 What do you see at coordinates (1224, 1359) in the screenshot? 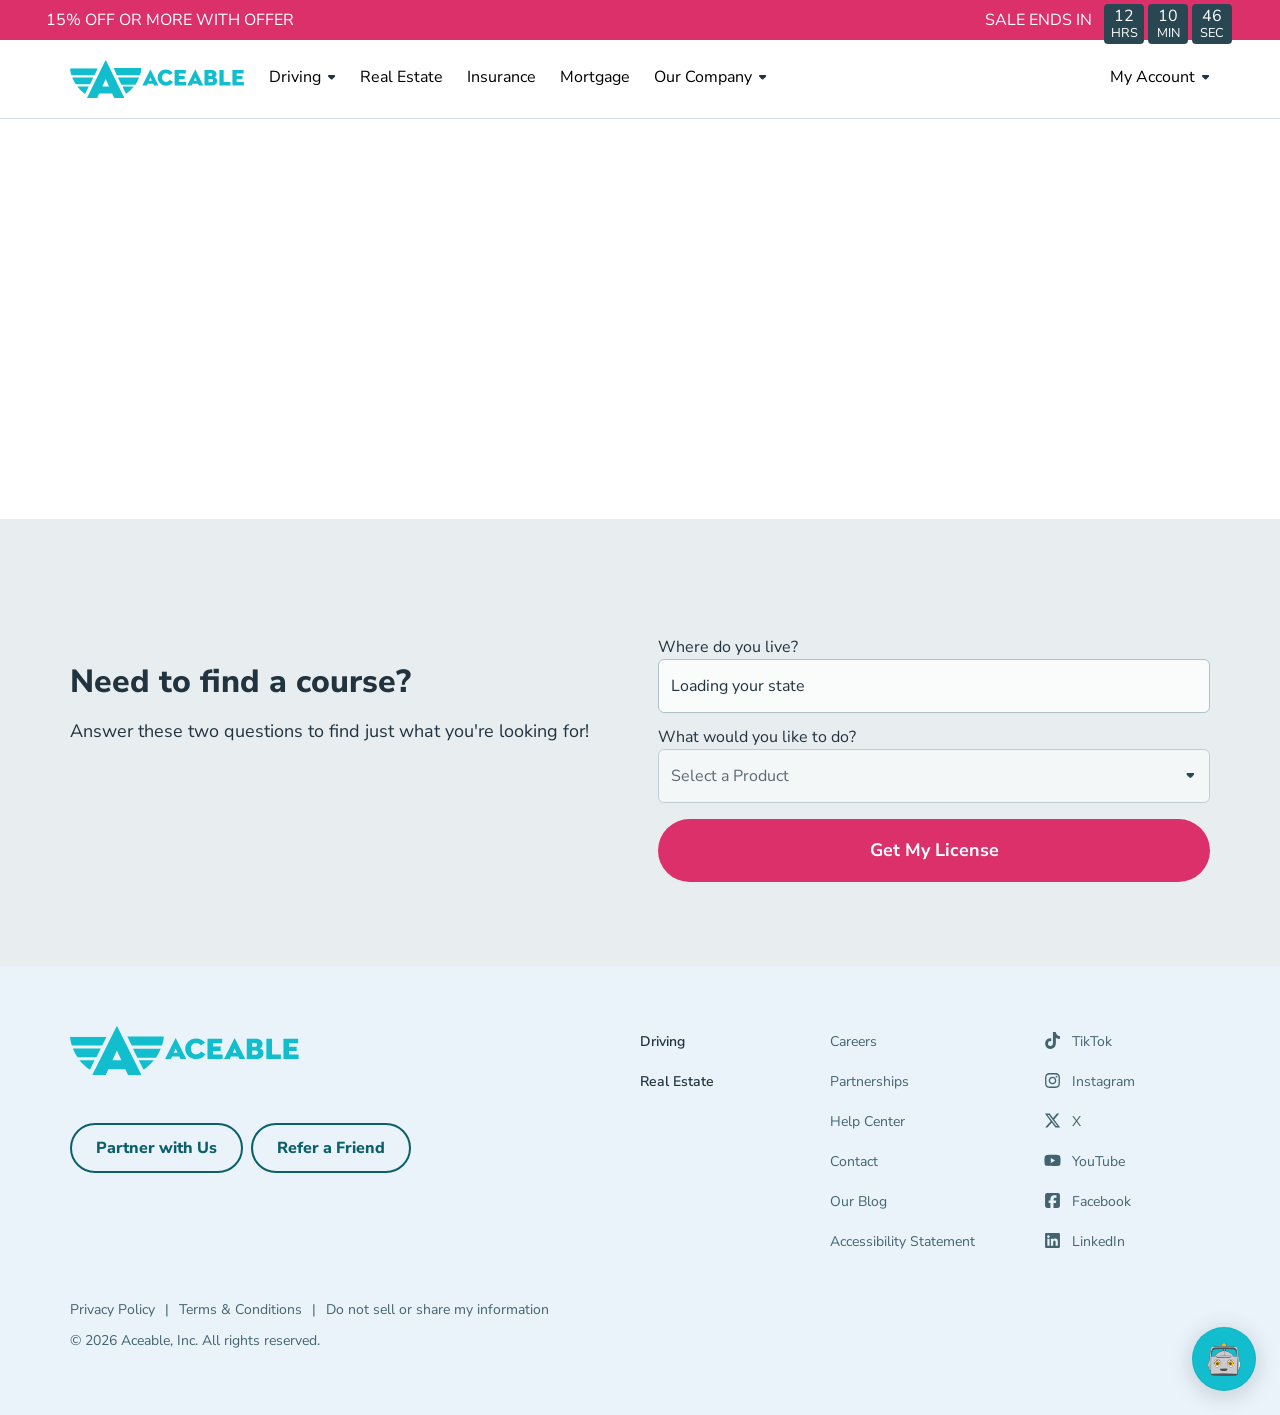
I see `[application]` at bounding box center [1224, 1359].